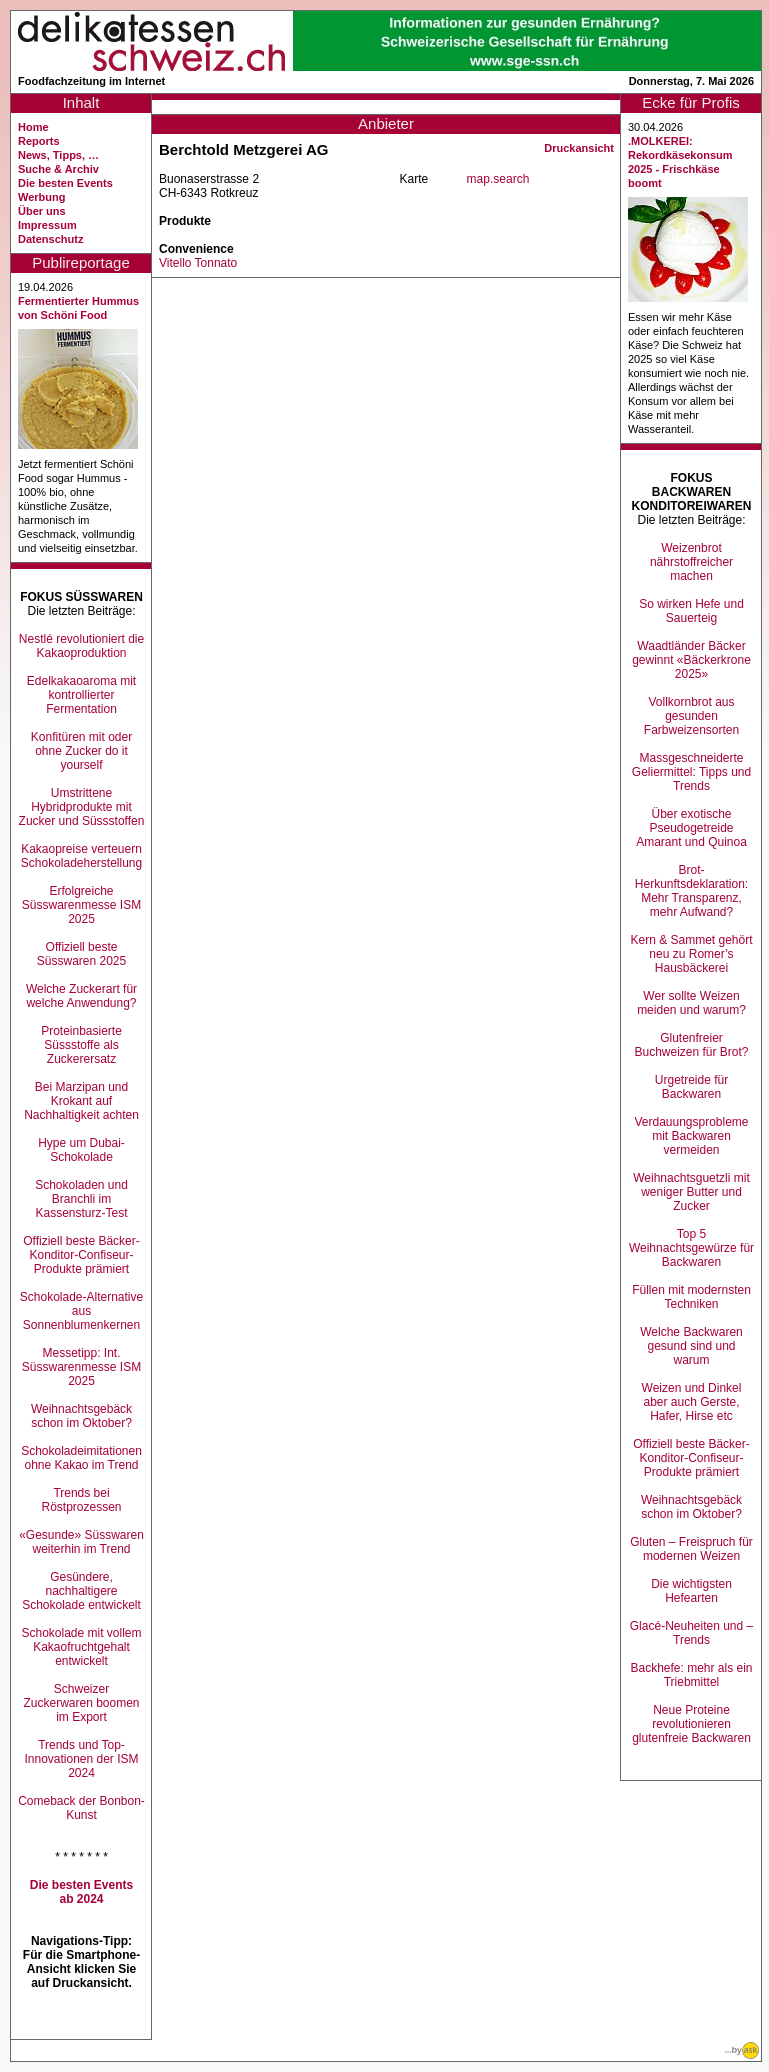 The image size is (769, 2072). Describe the element at coordinates (691, 660) in the screenshot. I see `Waadtländer Bäcker gewinnt «Bäckerkrone 2025»` at that location.